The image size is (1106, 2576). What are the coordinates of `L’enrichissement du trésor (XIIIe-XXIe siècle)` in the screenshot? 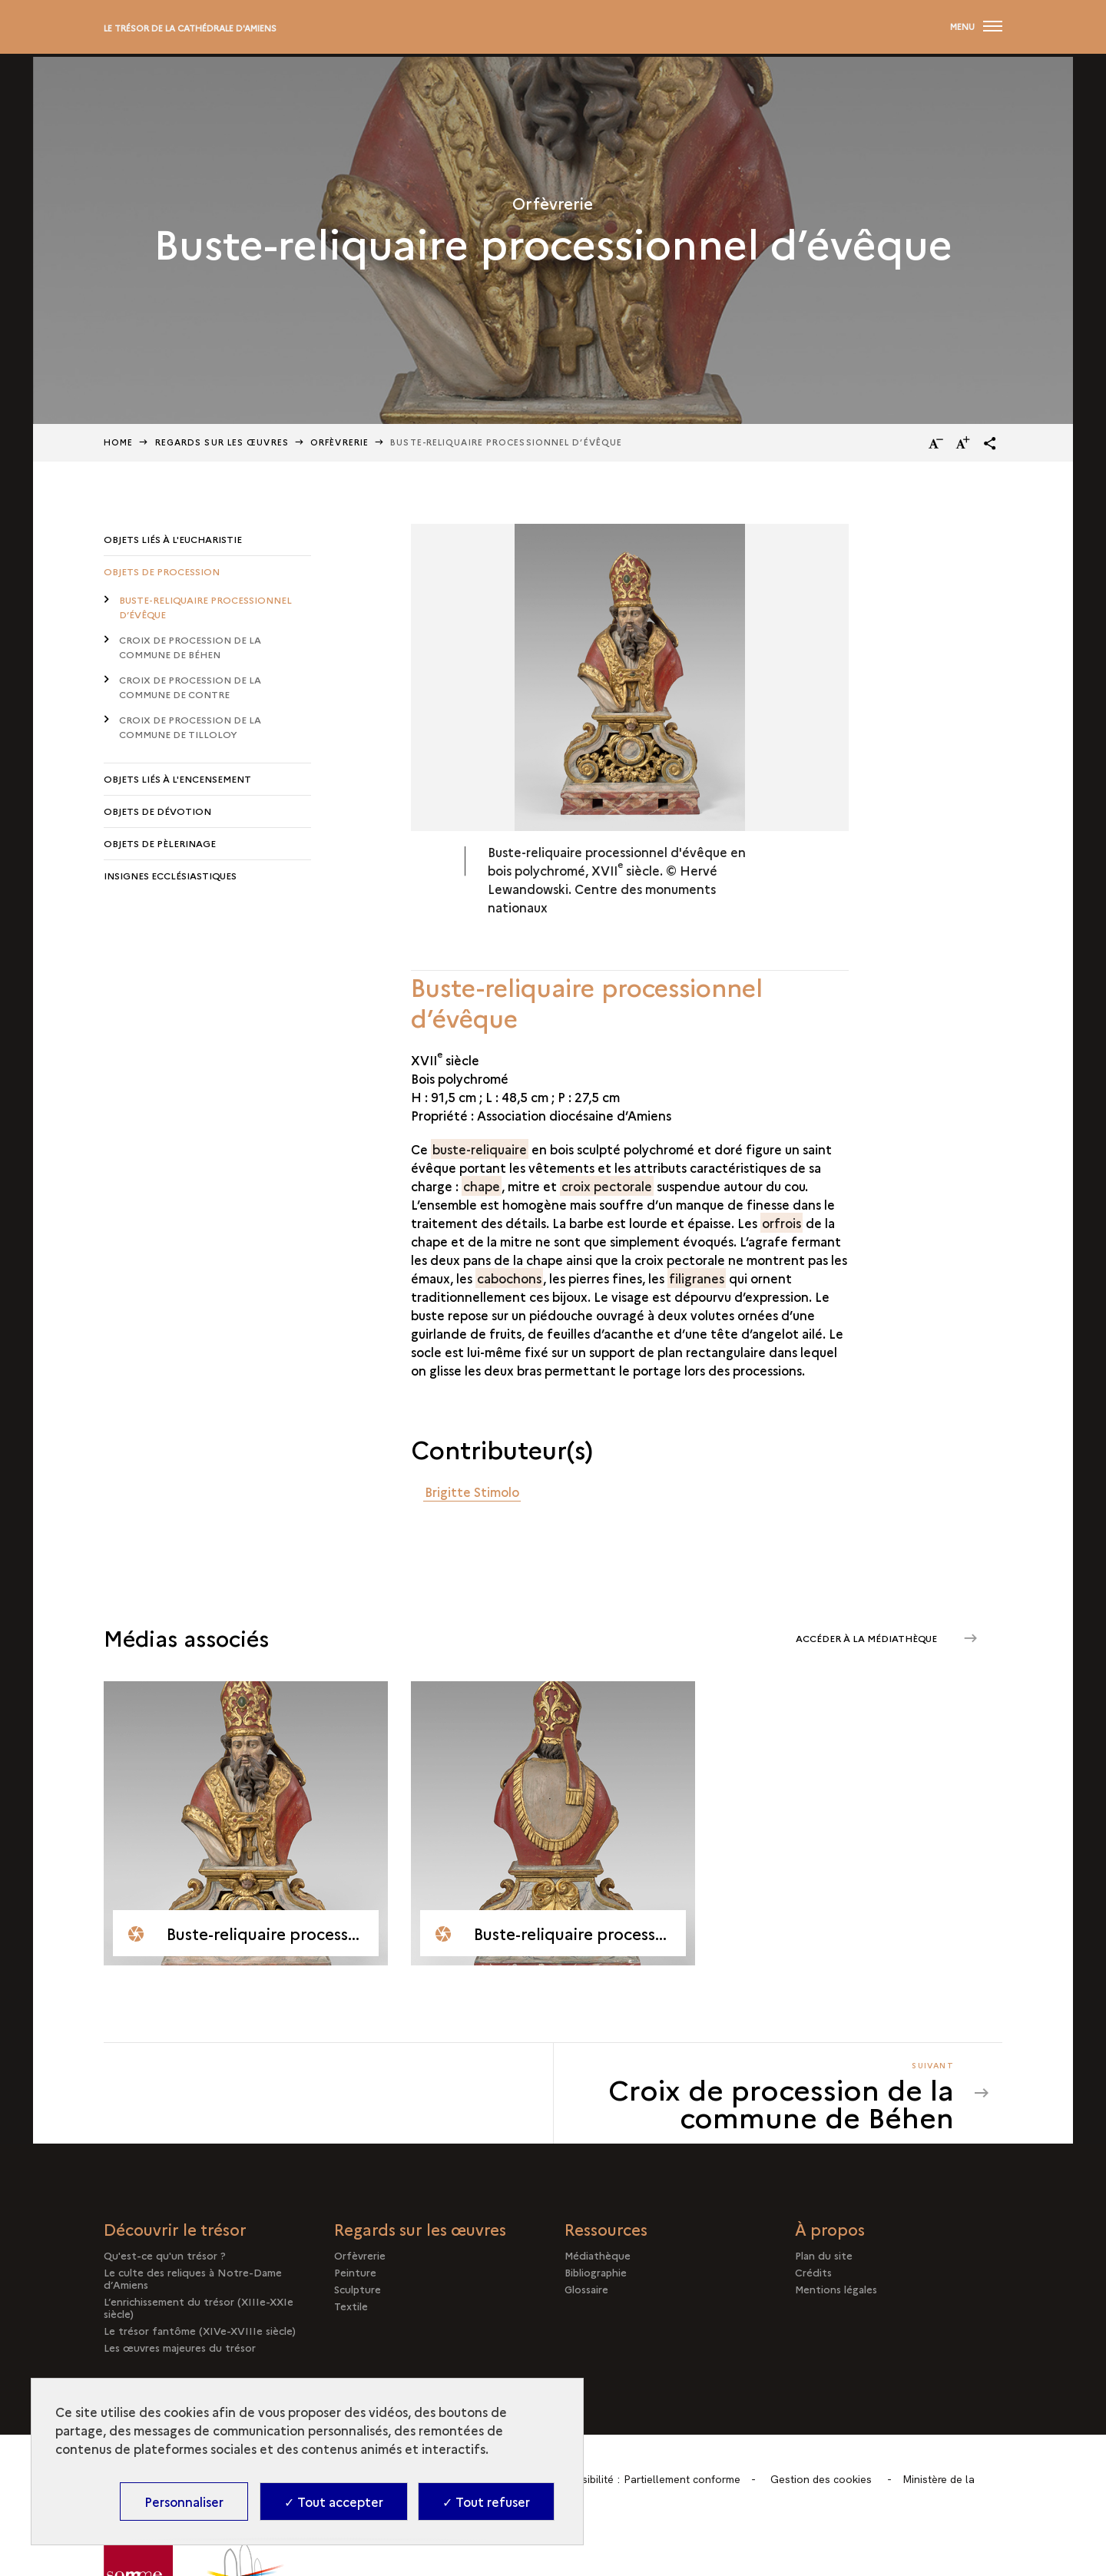 It's located at (198, 2307).